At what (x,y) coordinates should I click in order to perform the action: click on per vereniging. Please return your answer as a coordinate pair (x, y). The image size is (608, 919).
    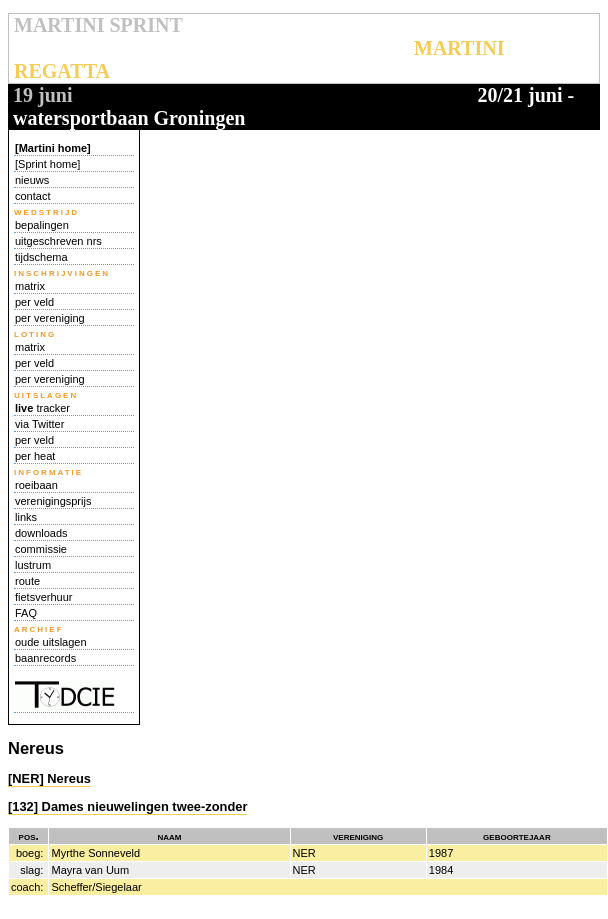
    Looking at the image, I should click on (50, 318).